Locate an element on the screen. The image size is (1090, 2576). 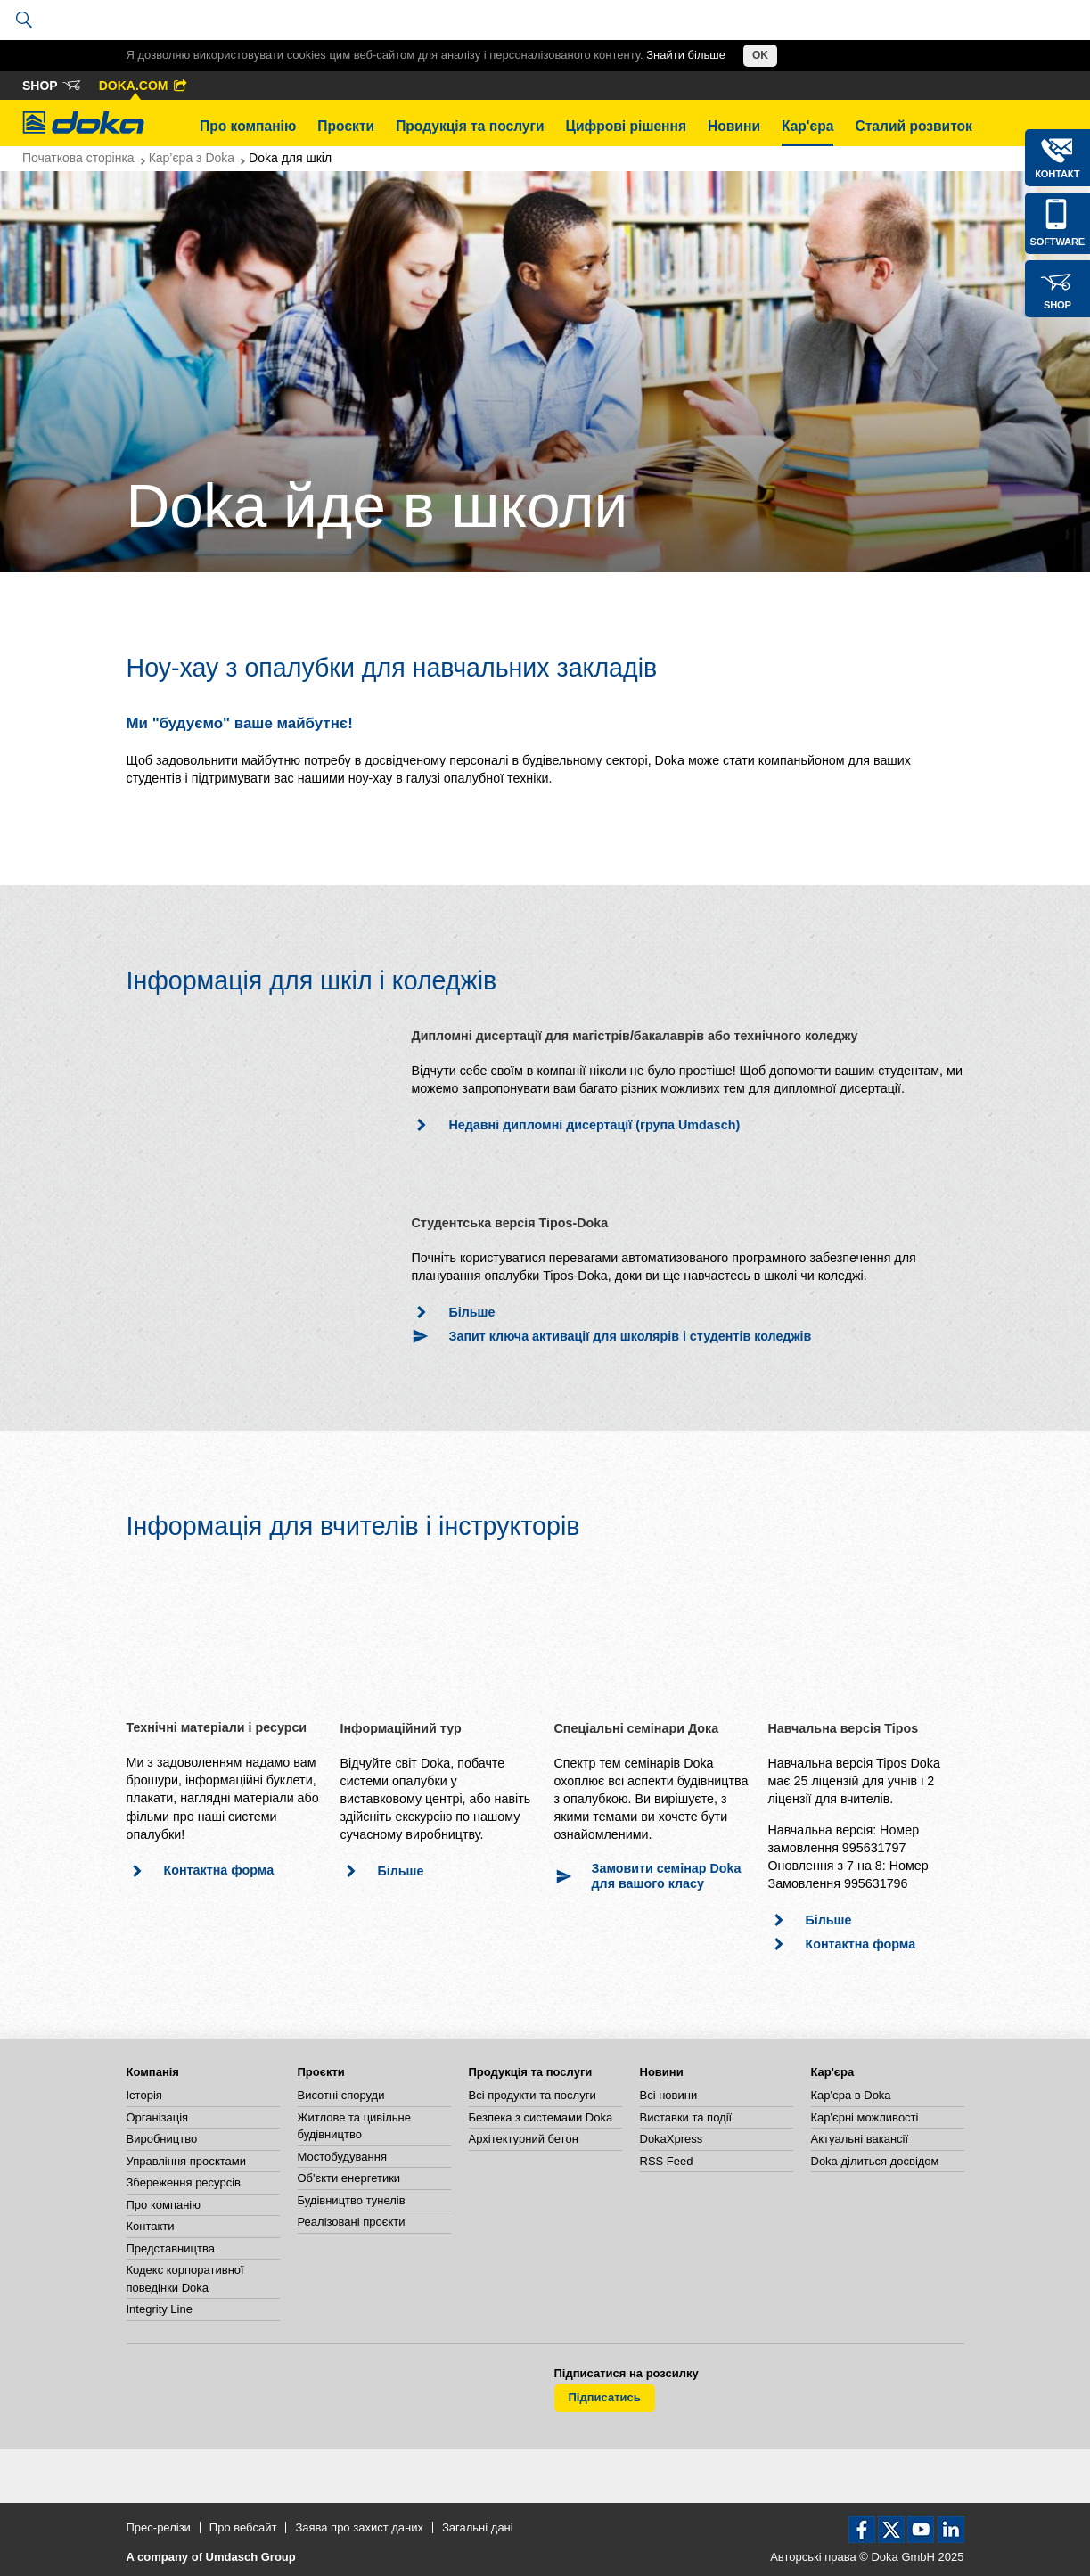
Будівництво тунелів is located at coordinates (352, 2200).